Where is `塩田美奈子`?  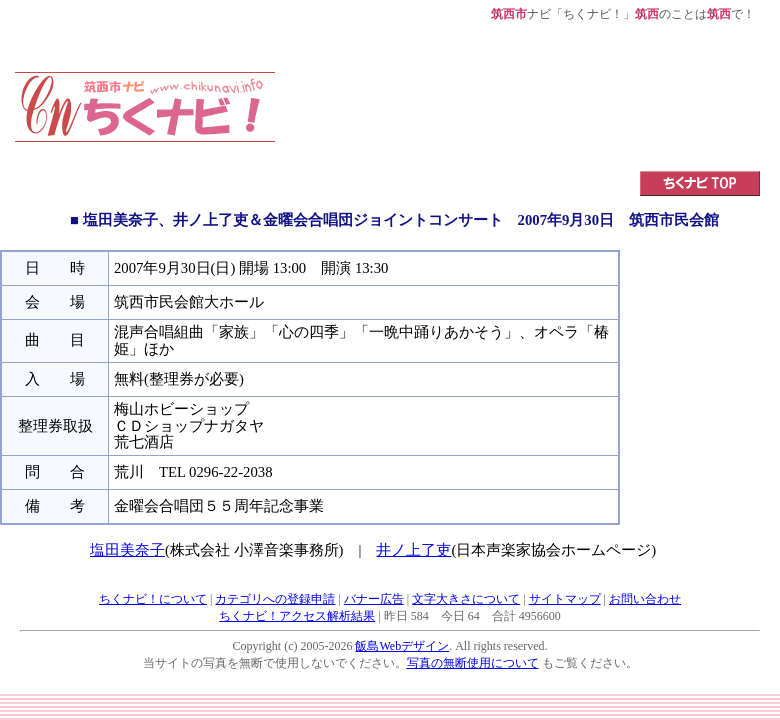 塩田美奈子 is located at coordinates (127, 550).